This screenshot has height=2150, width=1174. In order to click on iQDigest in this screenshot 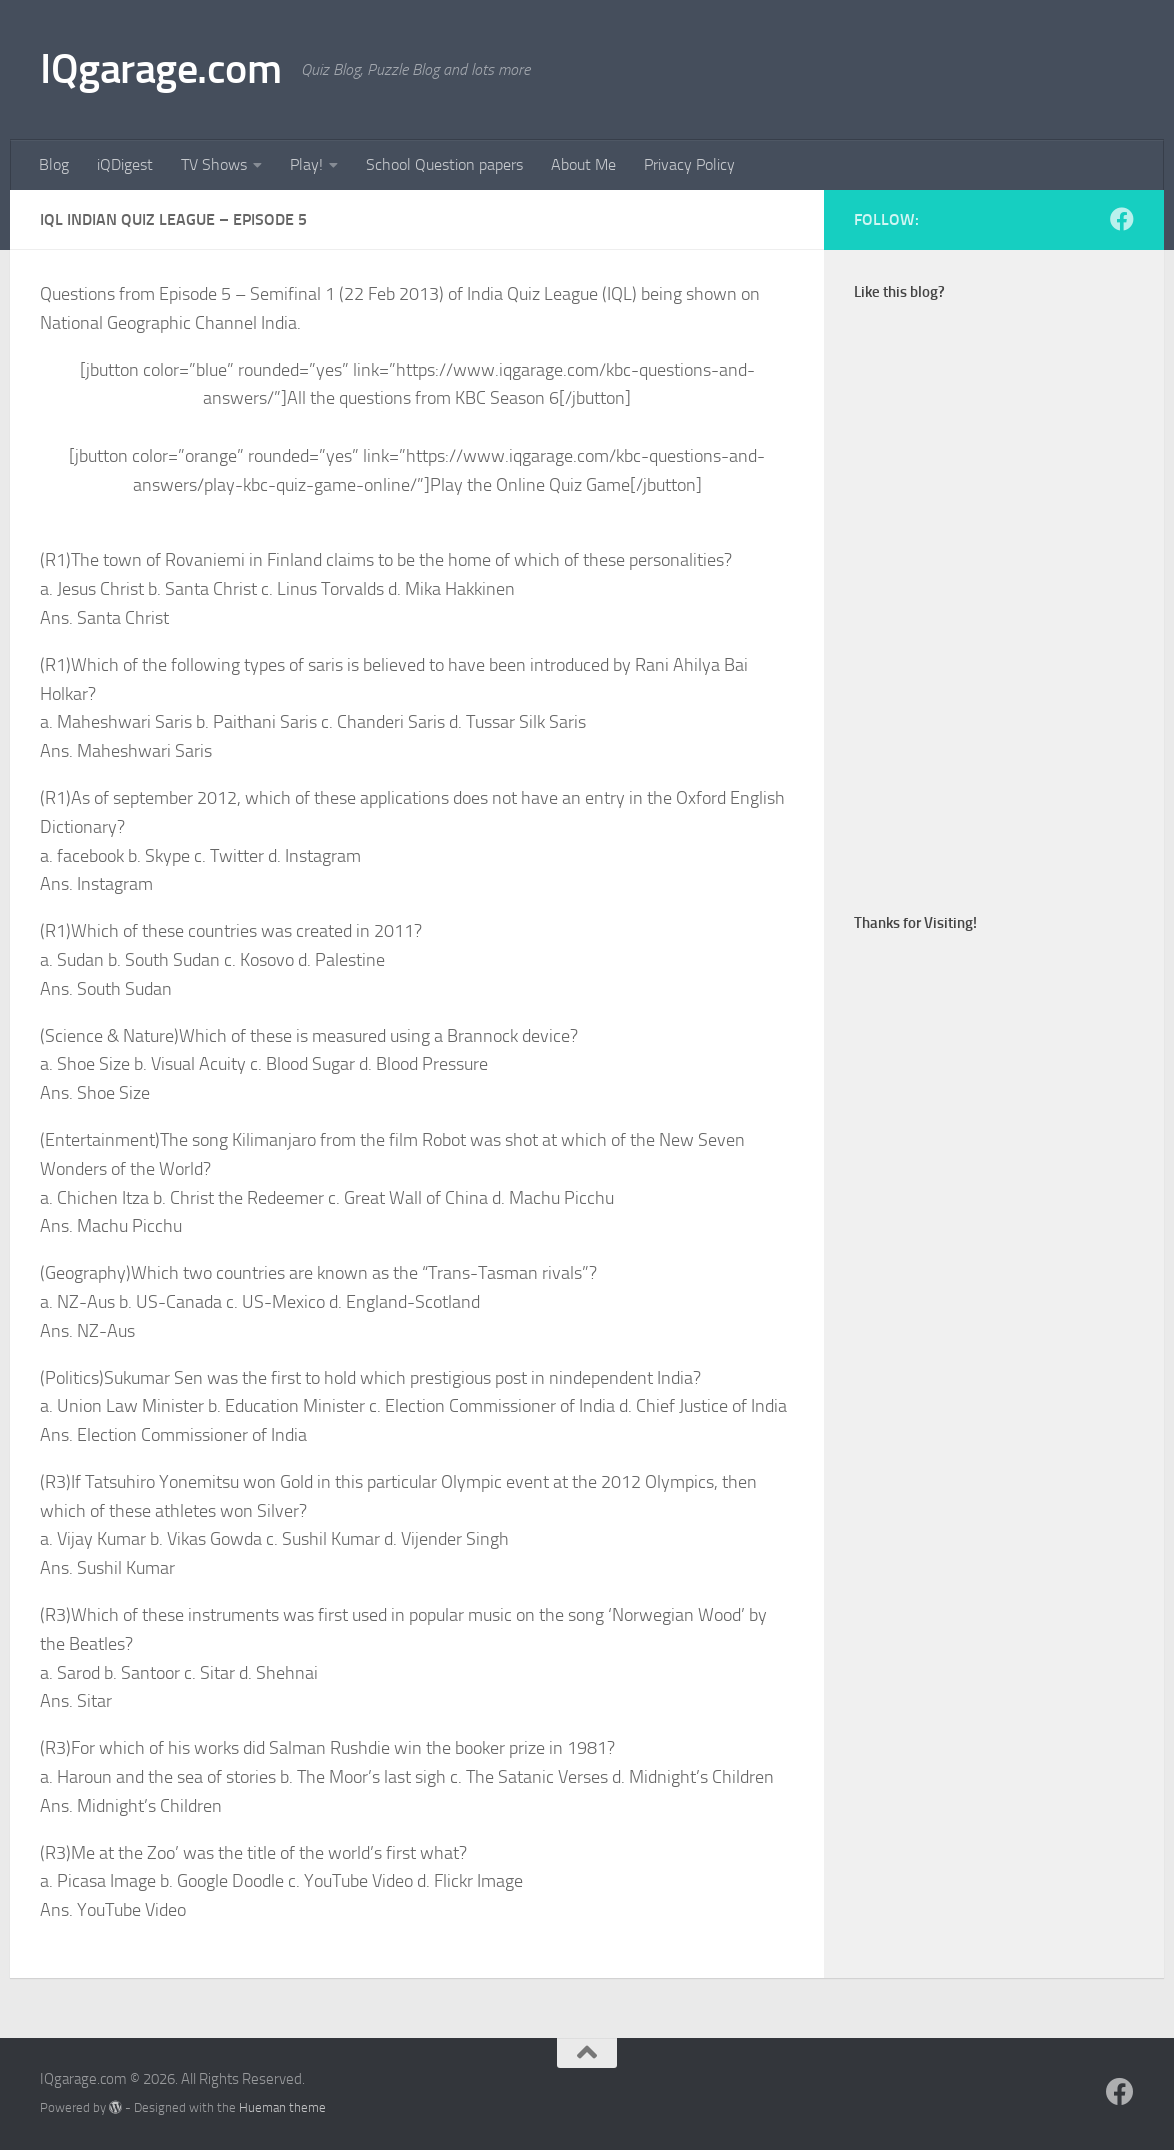, I will do `click(125, 164)`.